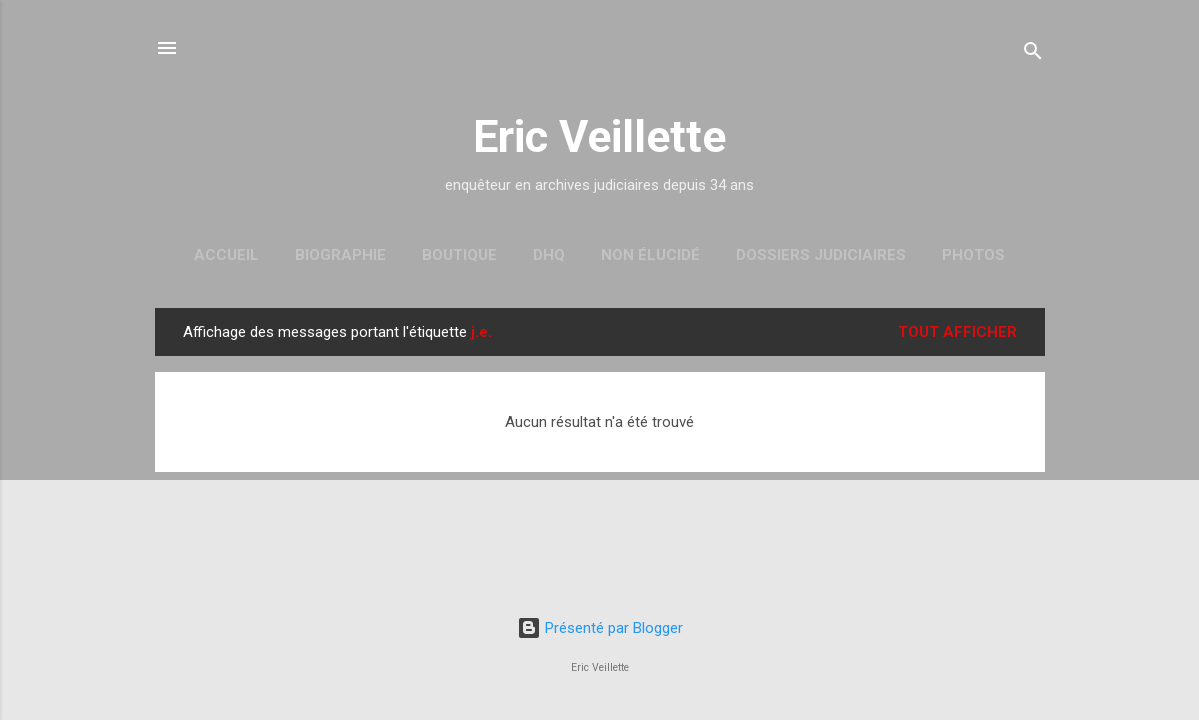  I want to click on Photos, so click(973, 255).